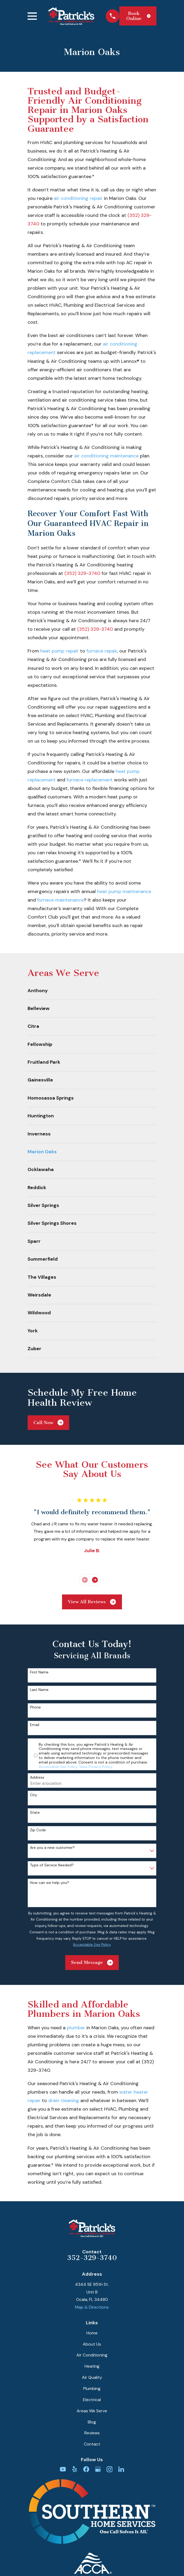  What do you see at coordinates (91, 2355) in the screenshot?
I see `Air Conditioning` at bounding box center [91, 2355].